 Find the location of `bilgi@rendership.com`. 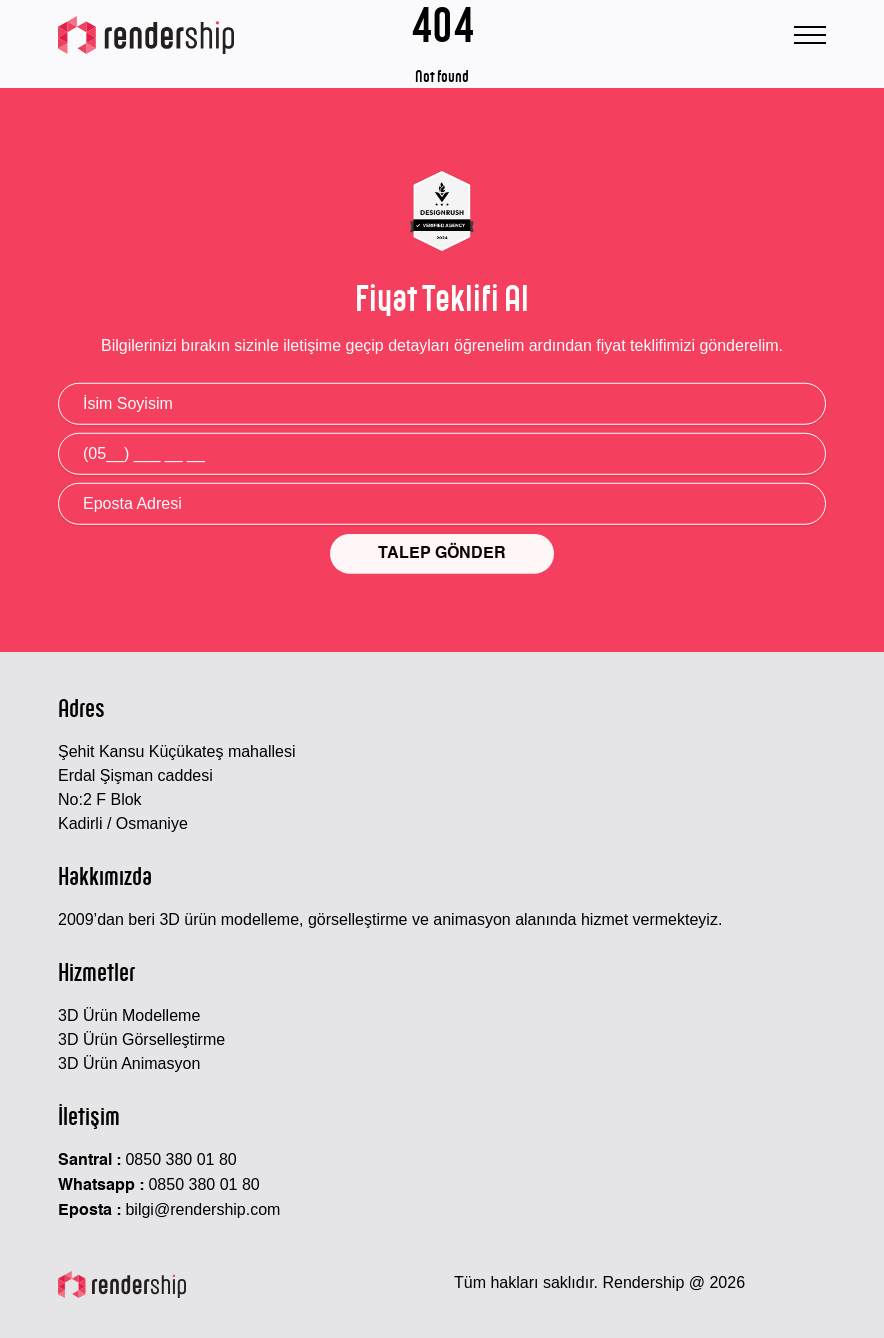

bilgi@rendership.com is located at coordinates (202, 1209).